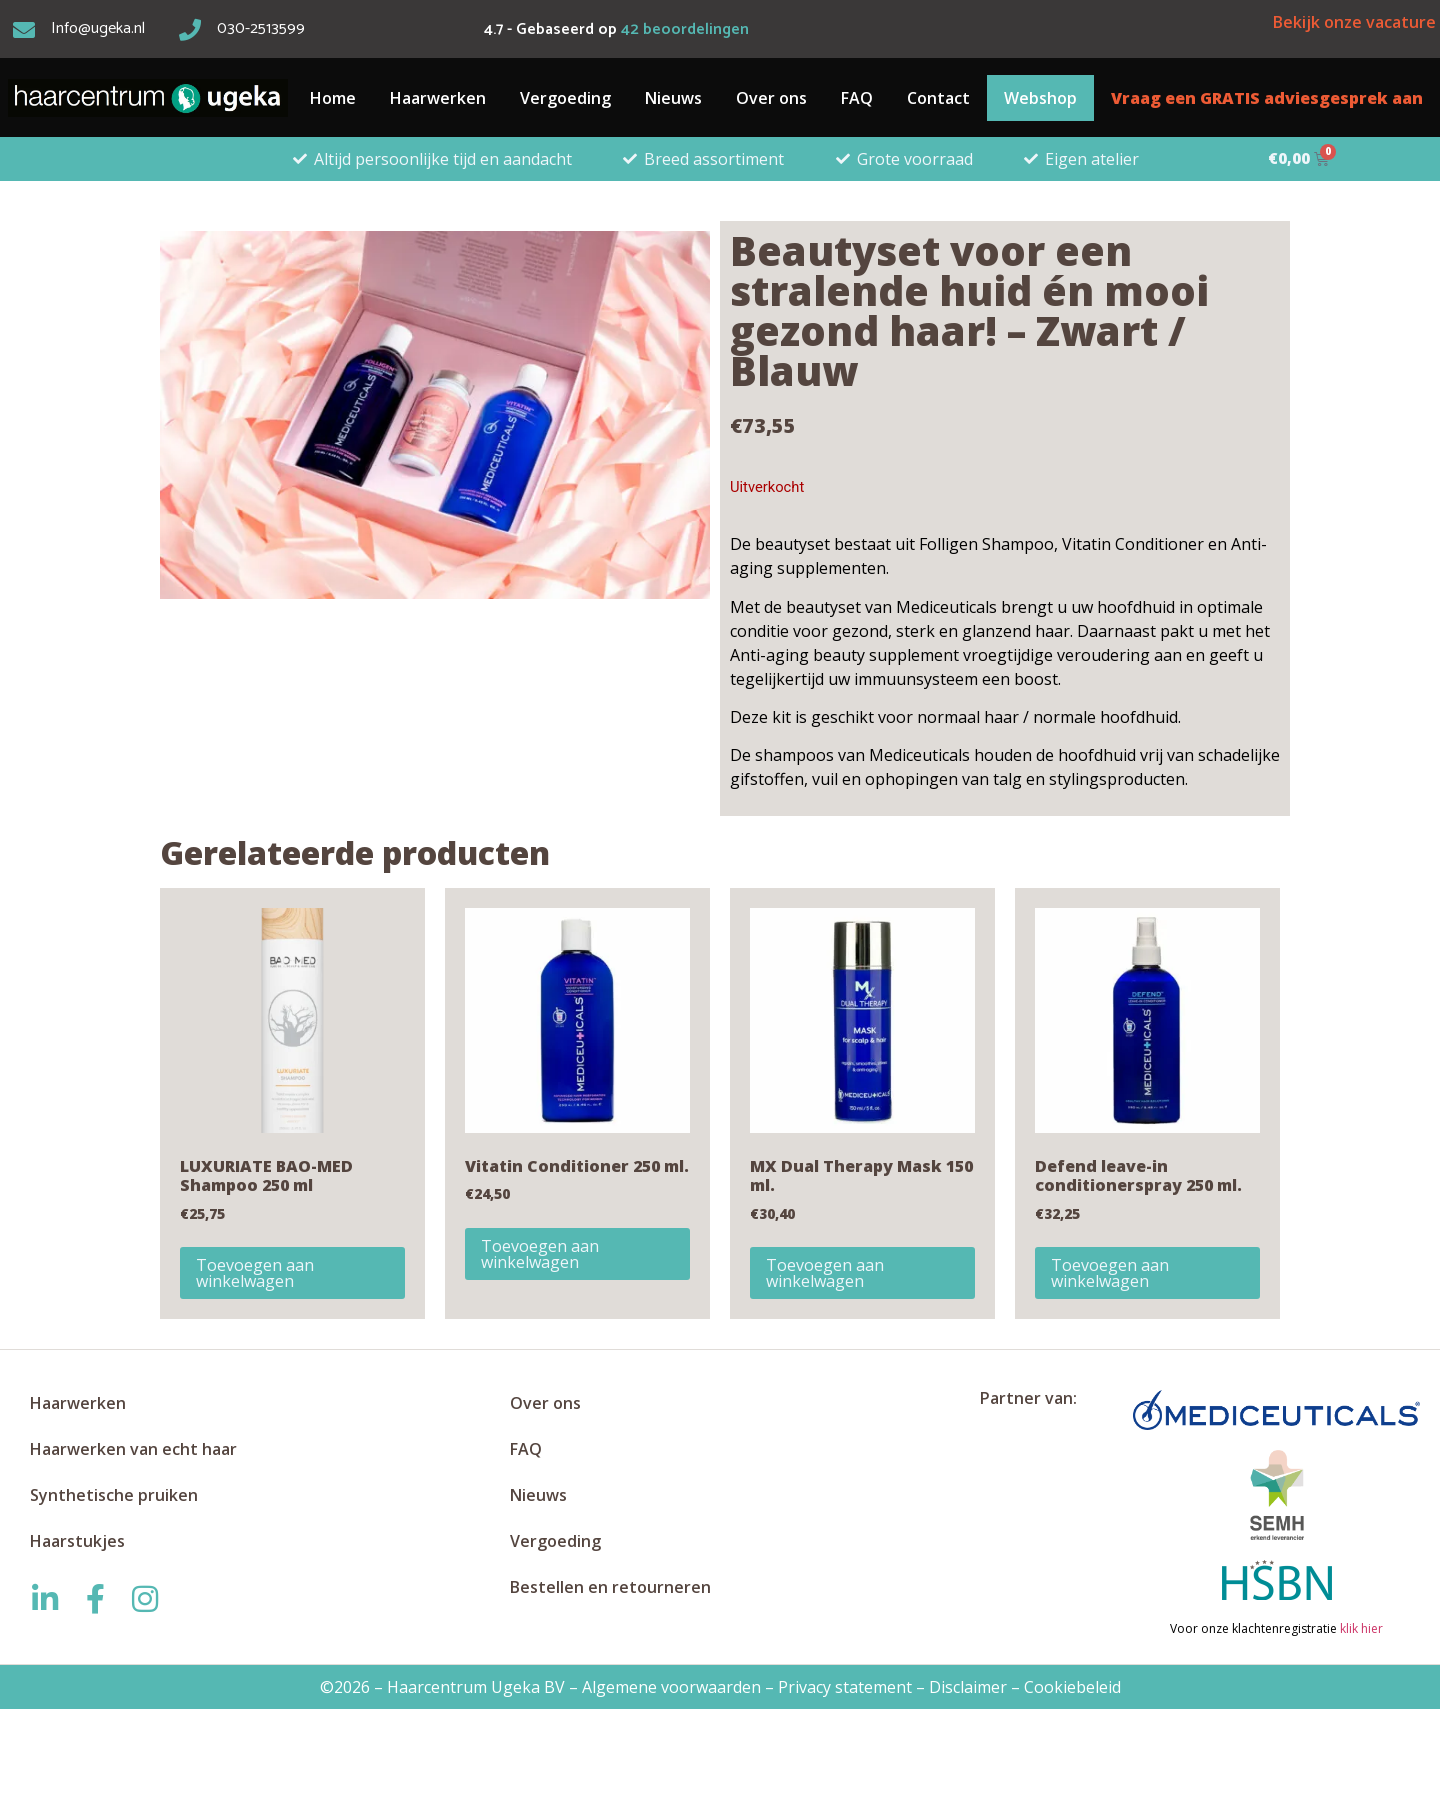 The height and width of the screenshot is (1819, 1440). What do you see at coordinates (438, 98) in the screenshot?
I see `Haarwerken` at bounding box center [438, 98].